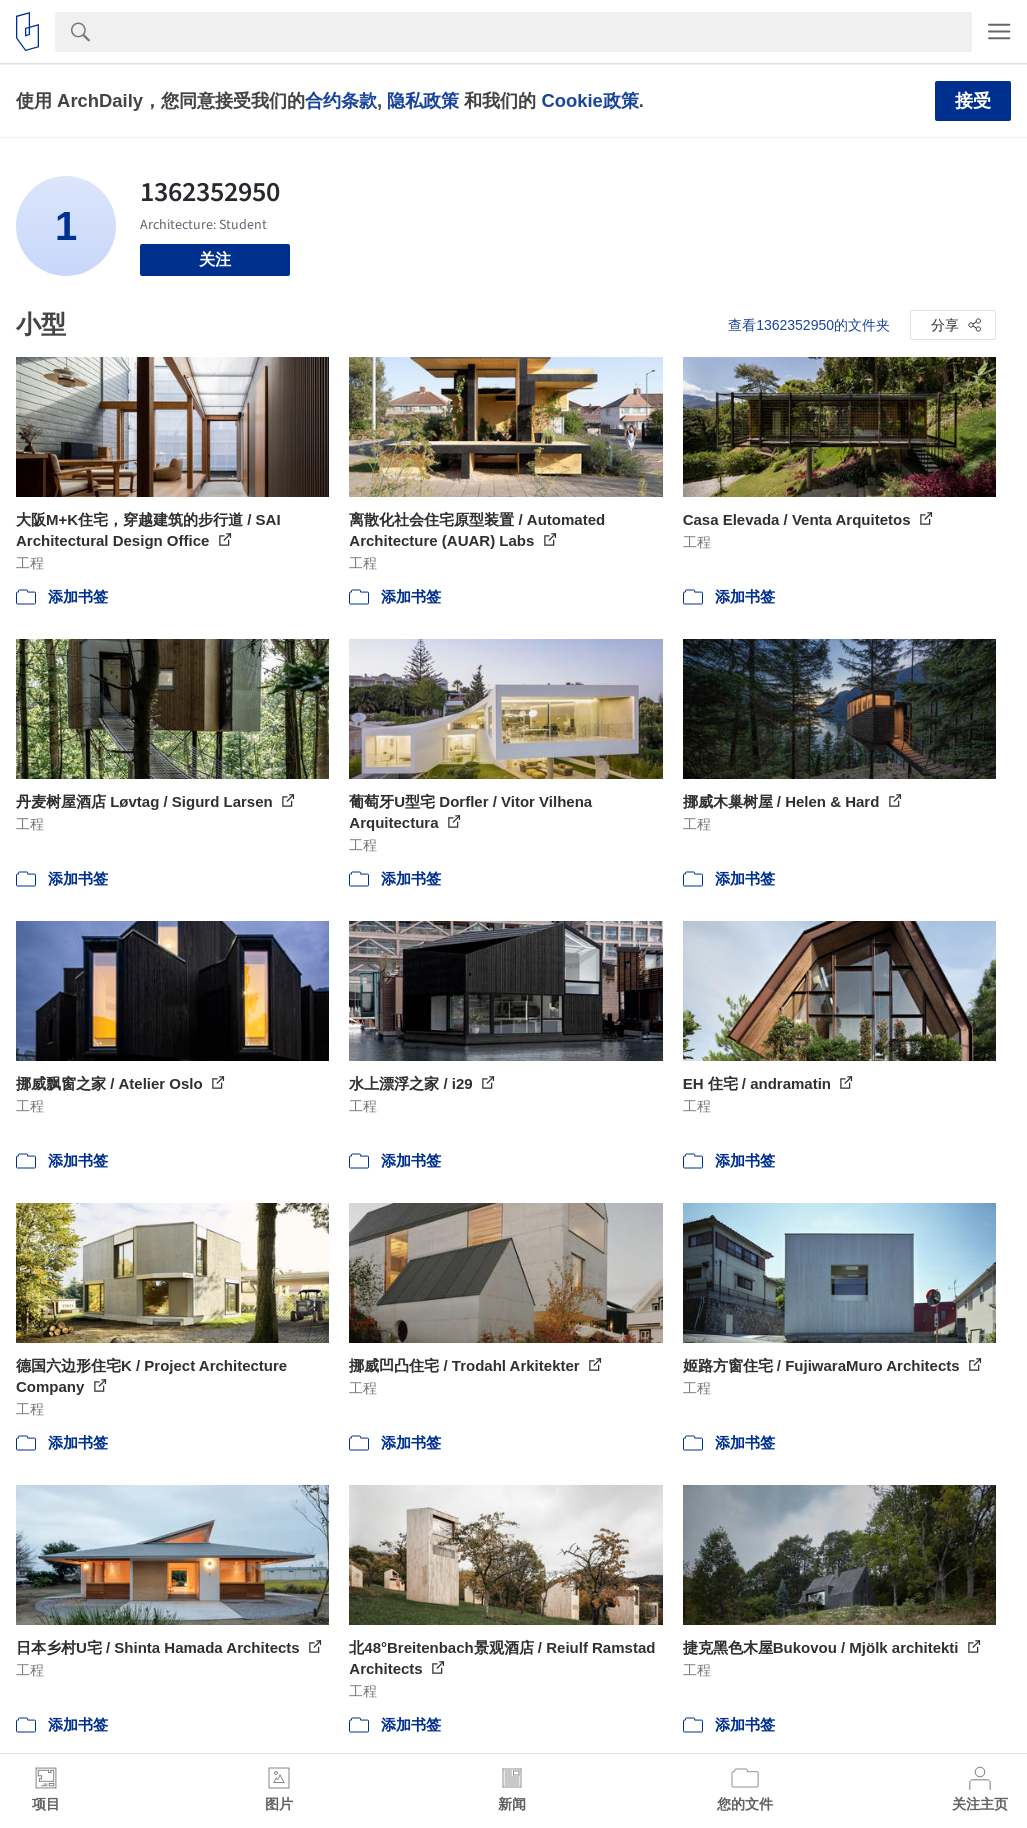 The image size is (1027, 1828). What do you see at coordinates (809, 325) in the screenshot?
I see `查看1362352950的文件夹` at bounding box center [809, 325].